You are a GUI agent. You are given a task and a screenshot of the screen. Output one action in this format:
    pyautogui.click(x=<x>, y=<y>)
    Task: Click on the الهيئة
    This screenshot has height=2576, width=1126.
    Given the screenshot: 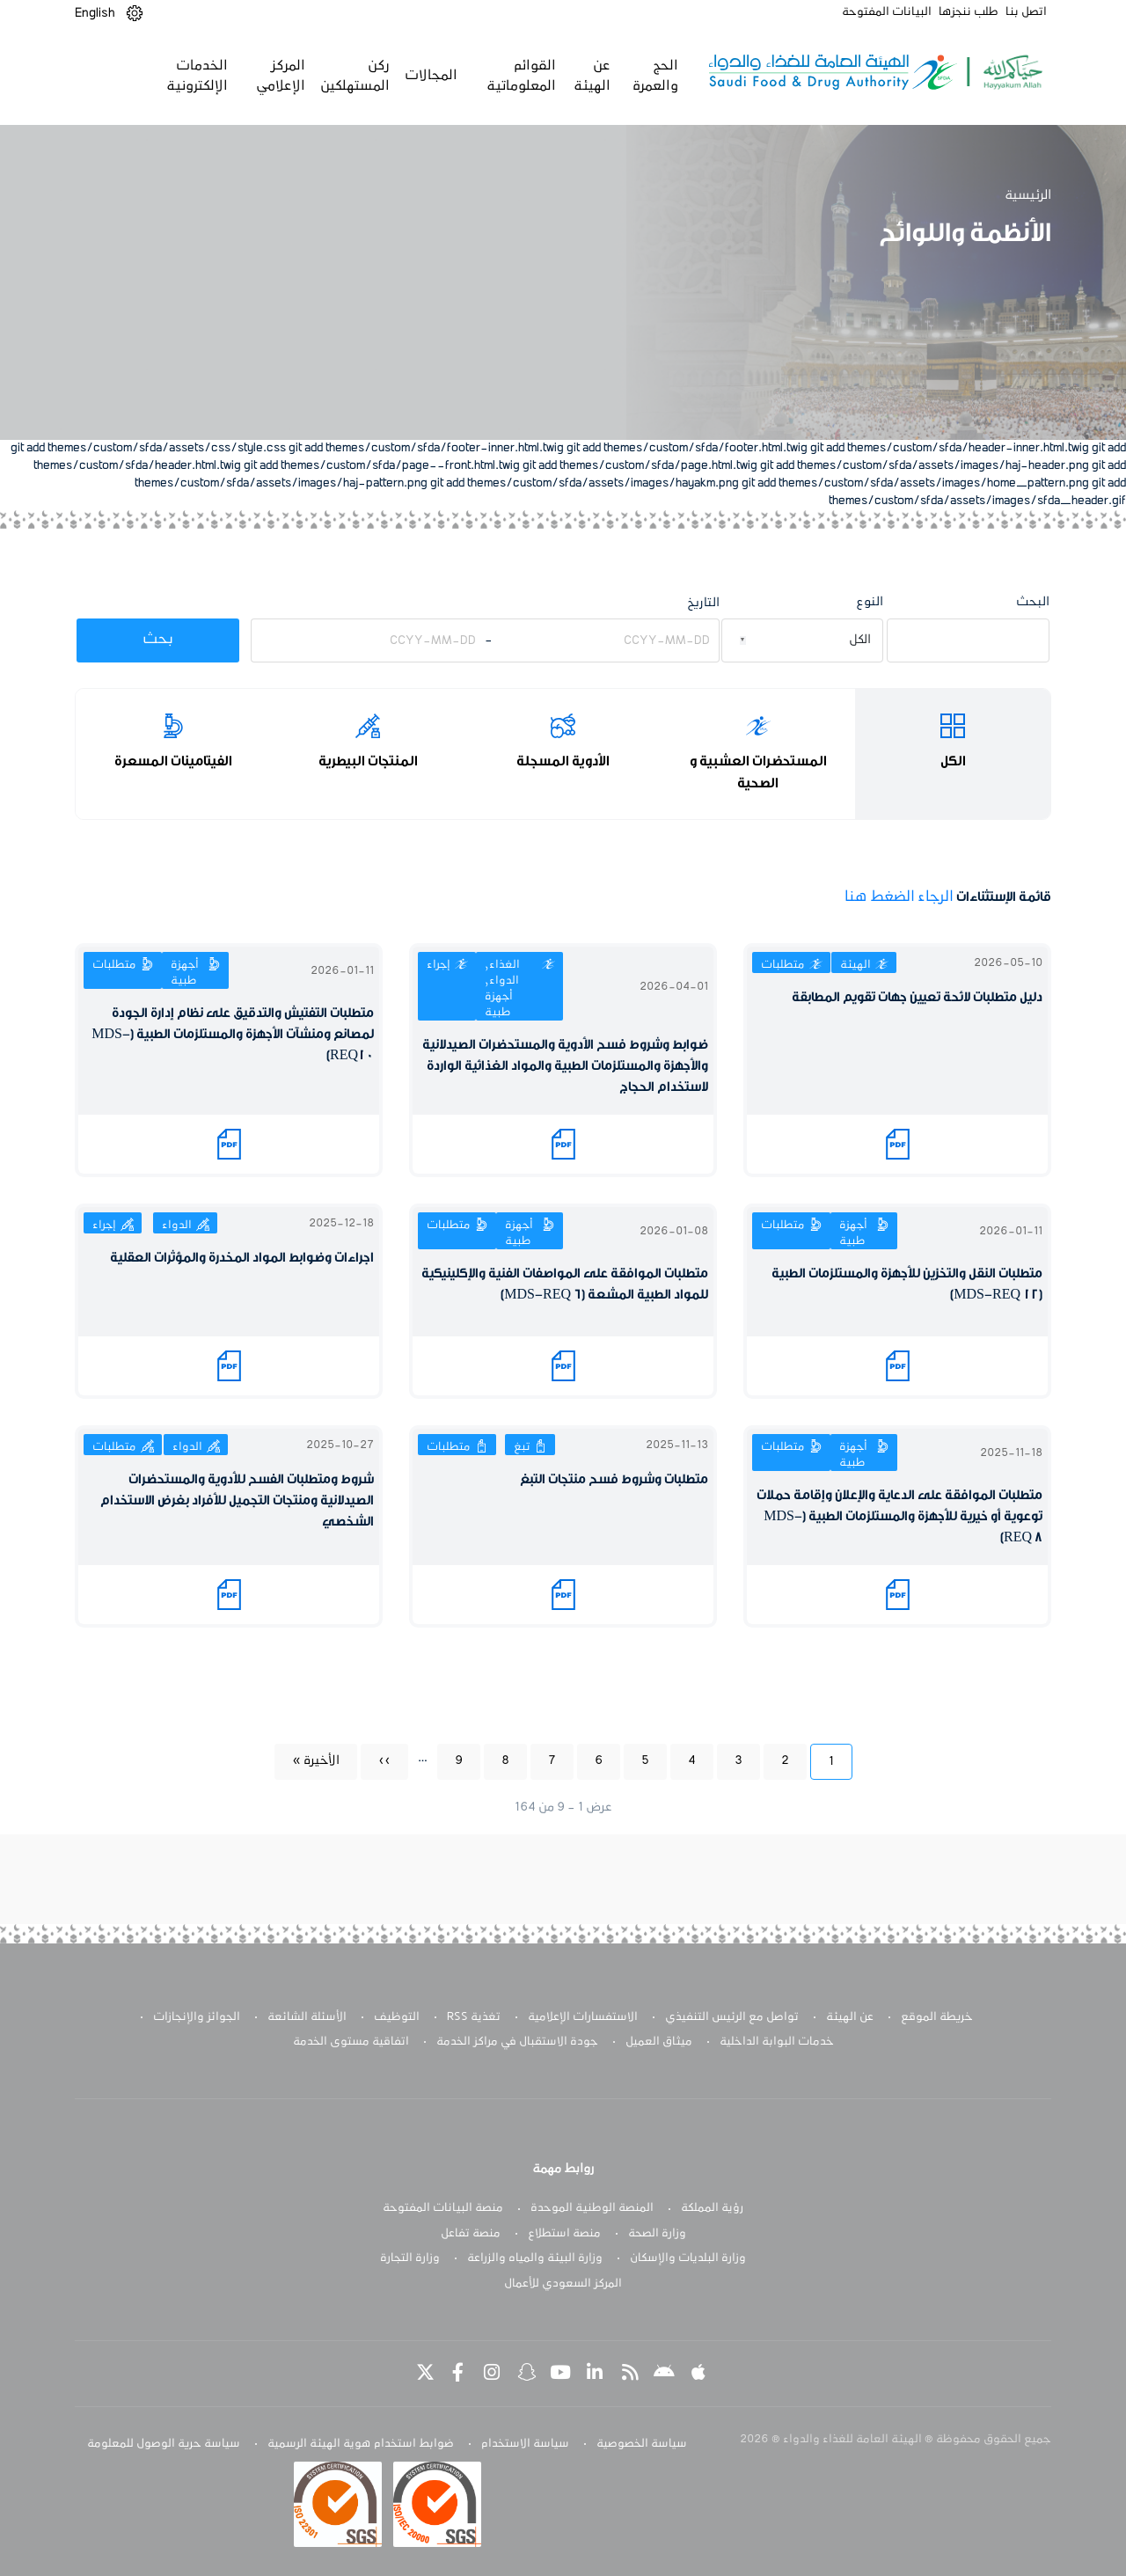 What is the action you would take?
    pyautogui.click(x=855, y=965)
    